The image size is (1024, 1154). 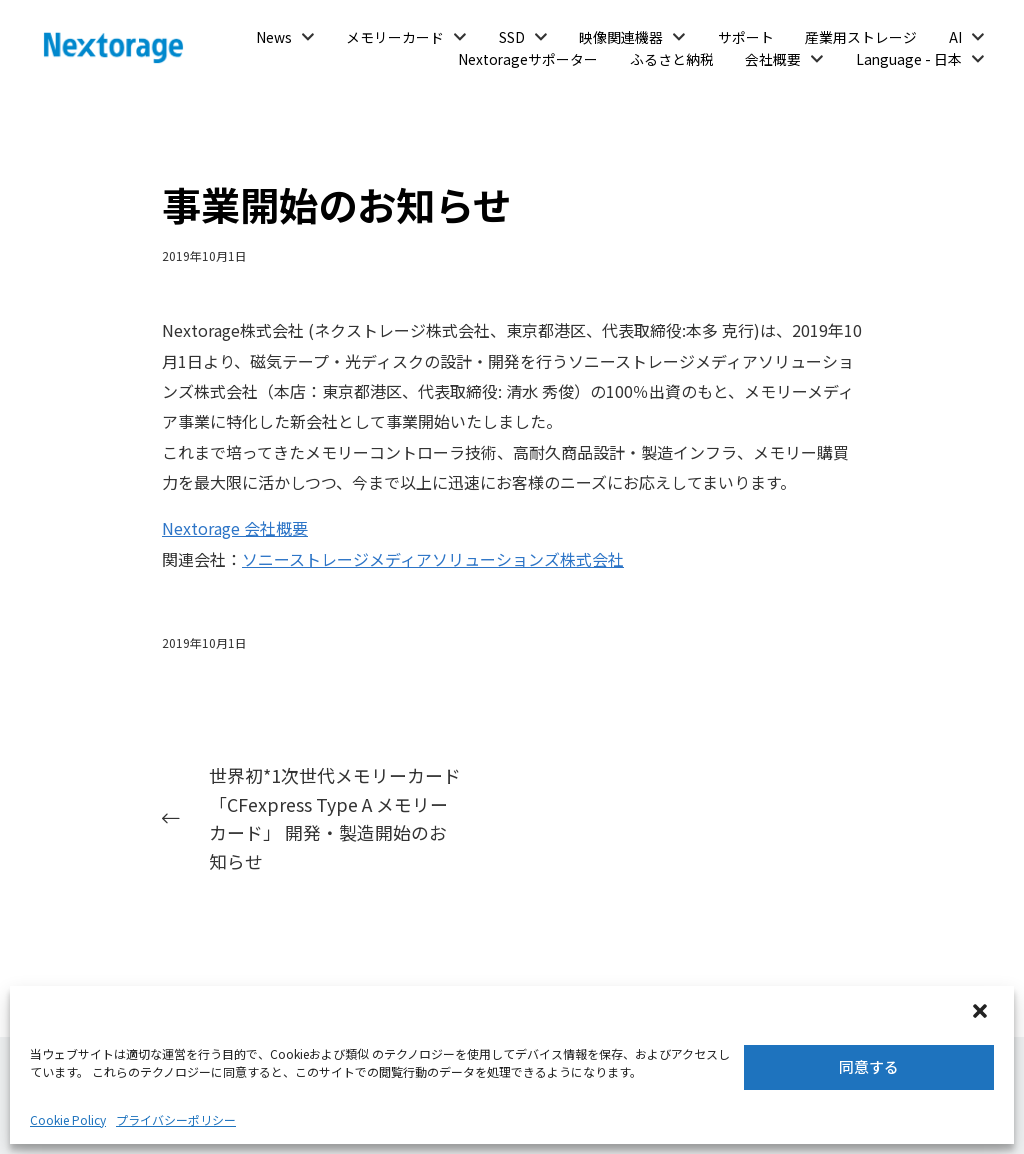 I want to click on [button], so click(x=982, y=1013).